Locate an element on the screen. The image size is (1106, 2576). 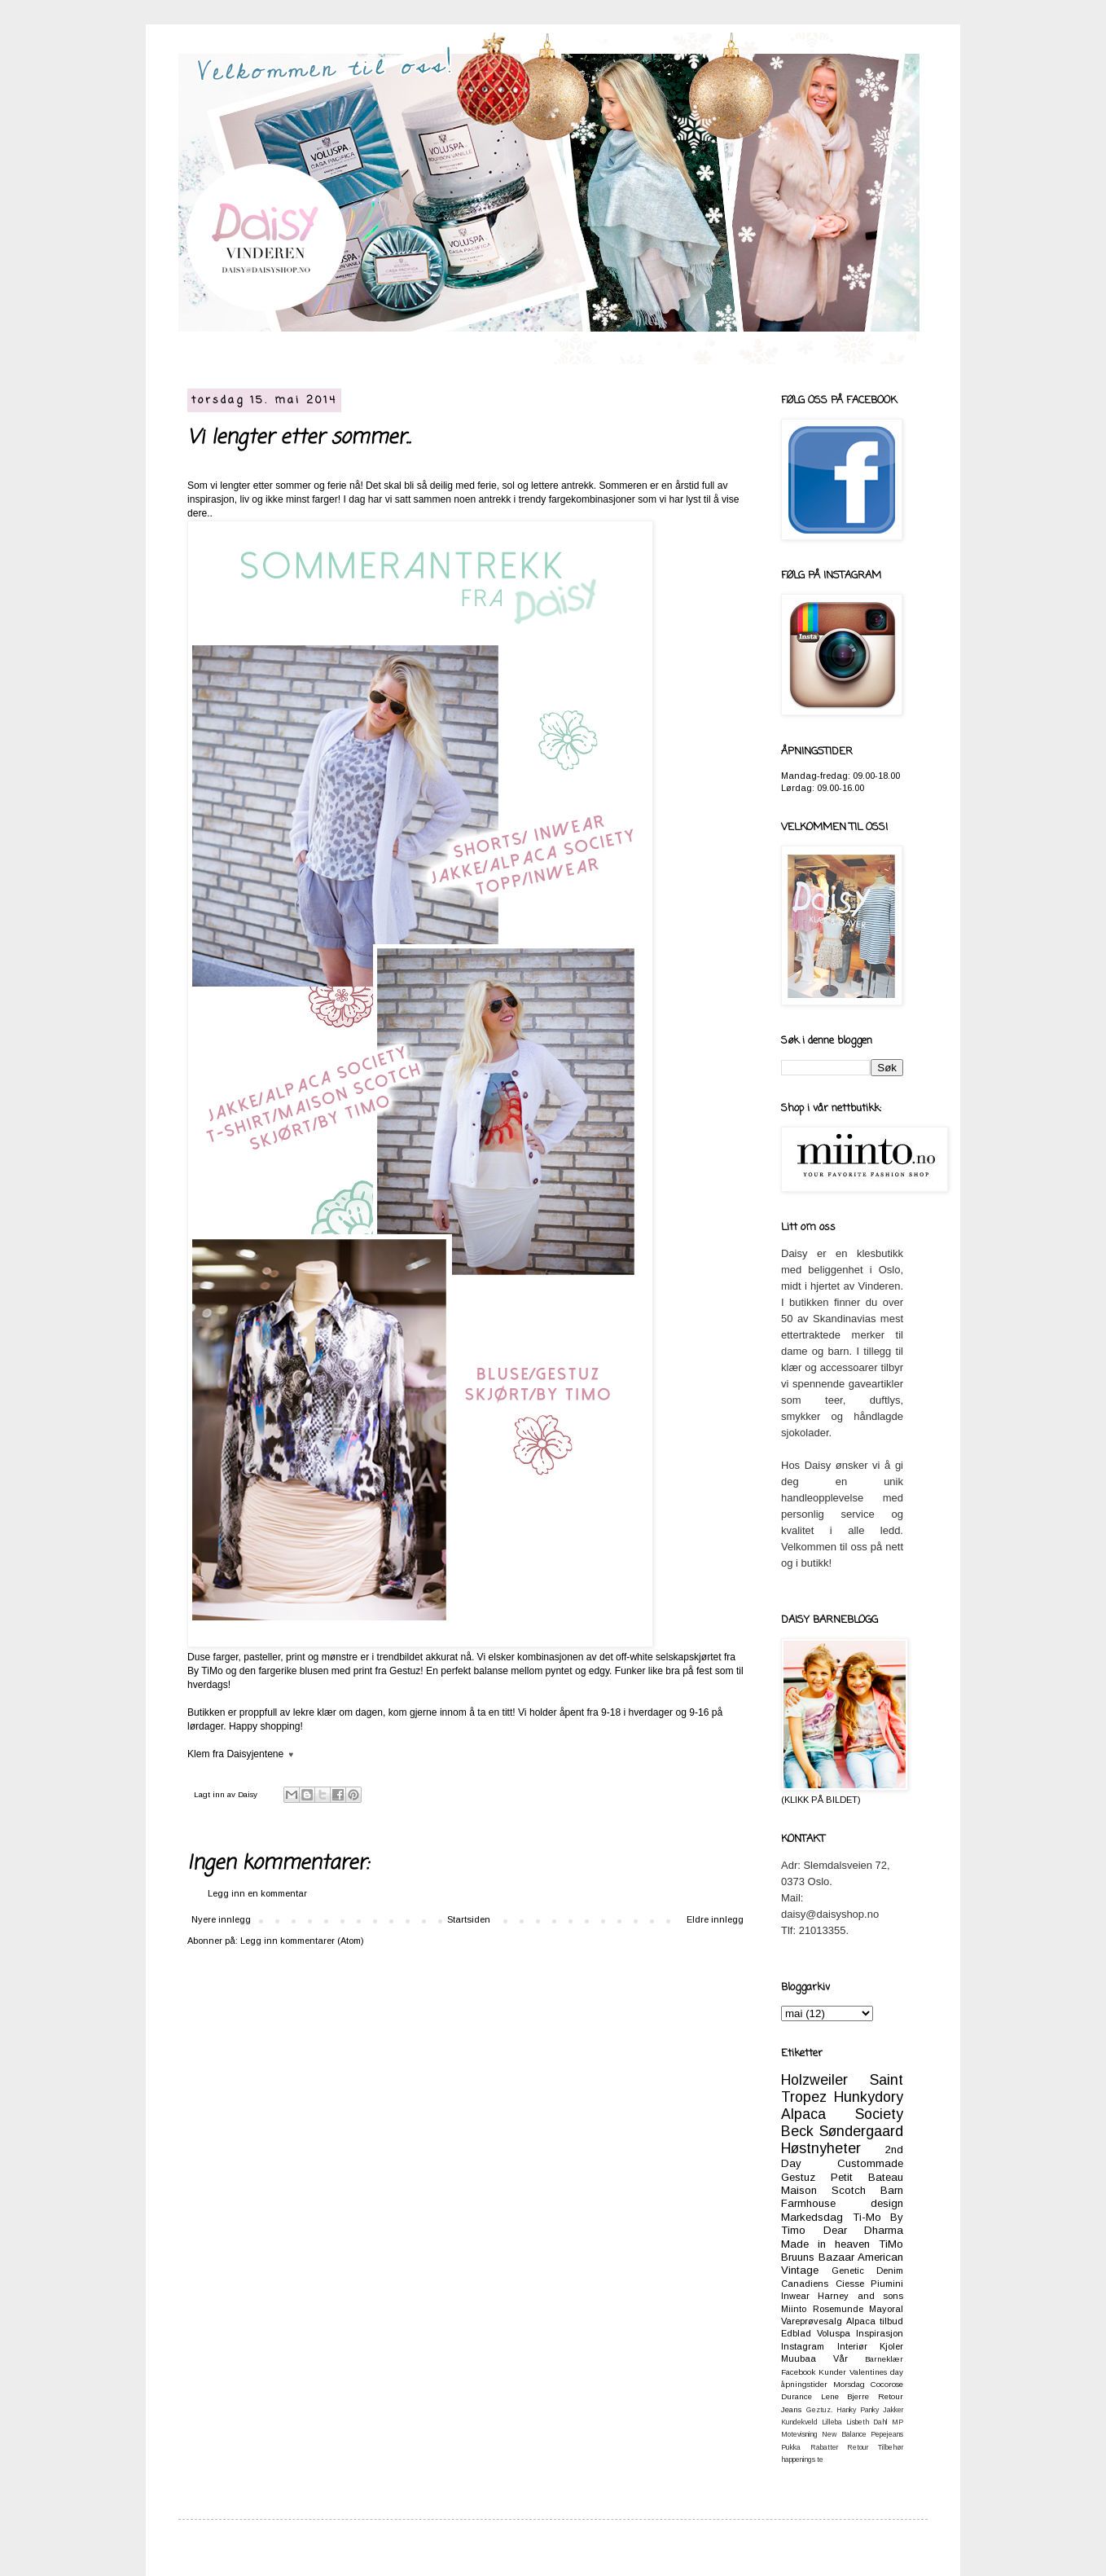
Eldre innlegg is located at coordinates (715, 1919).